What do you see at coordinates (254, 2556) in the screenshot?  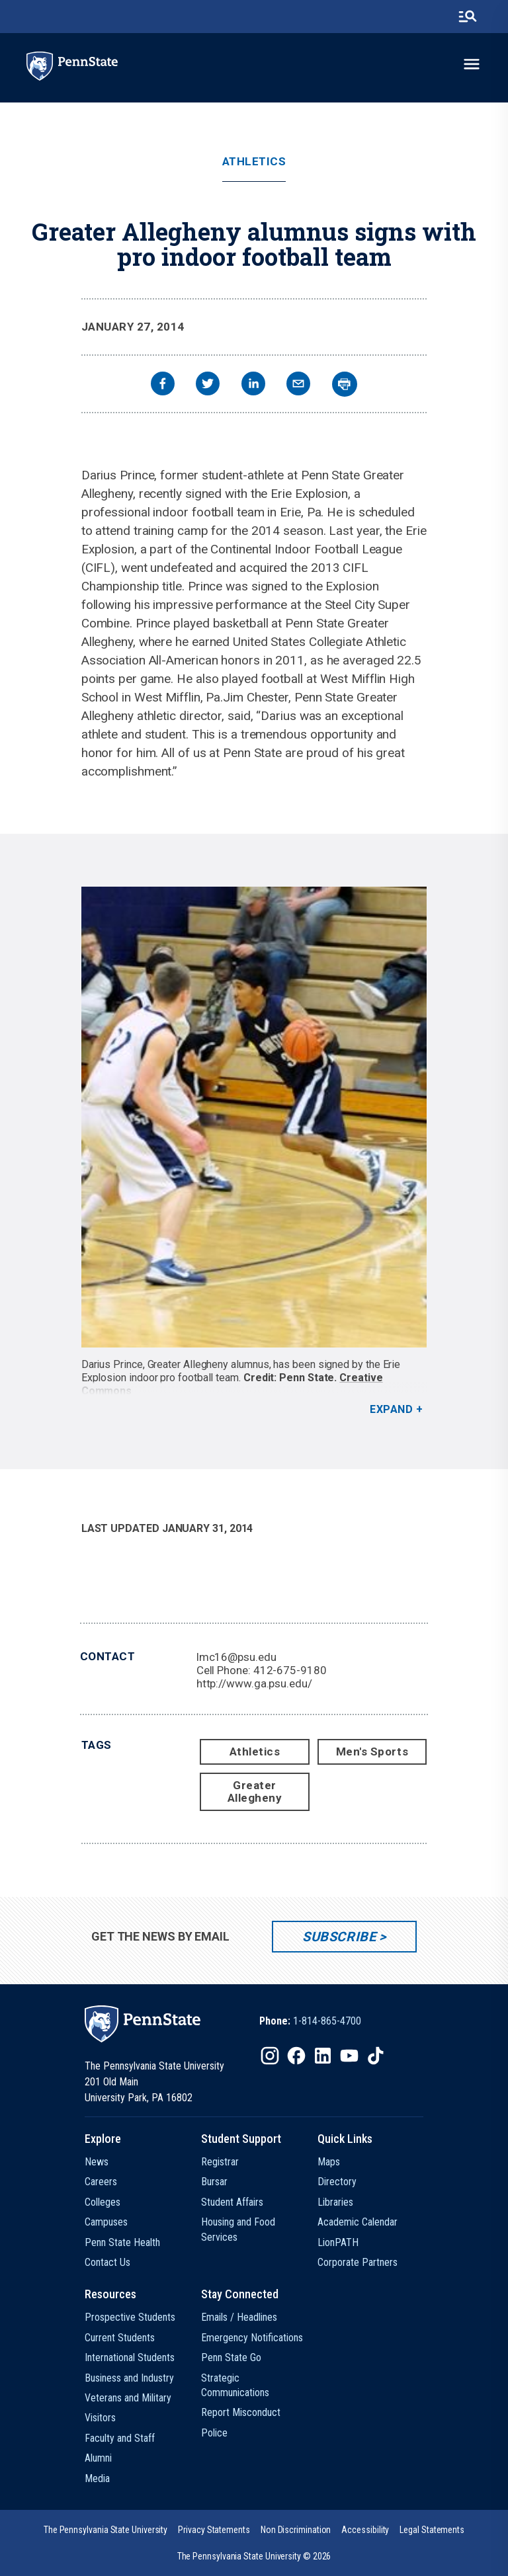 I see `The Pennsylvania State University © 2026` at bounding box center [254, 2556].